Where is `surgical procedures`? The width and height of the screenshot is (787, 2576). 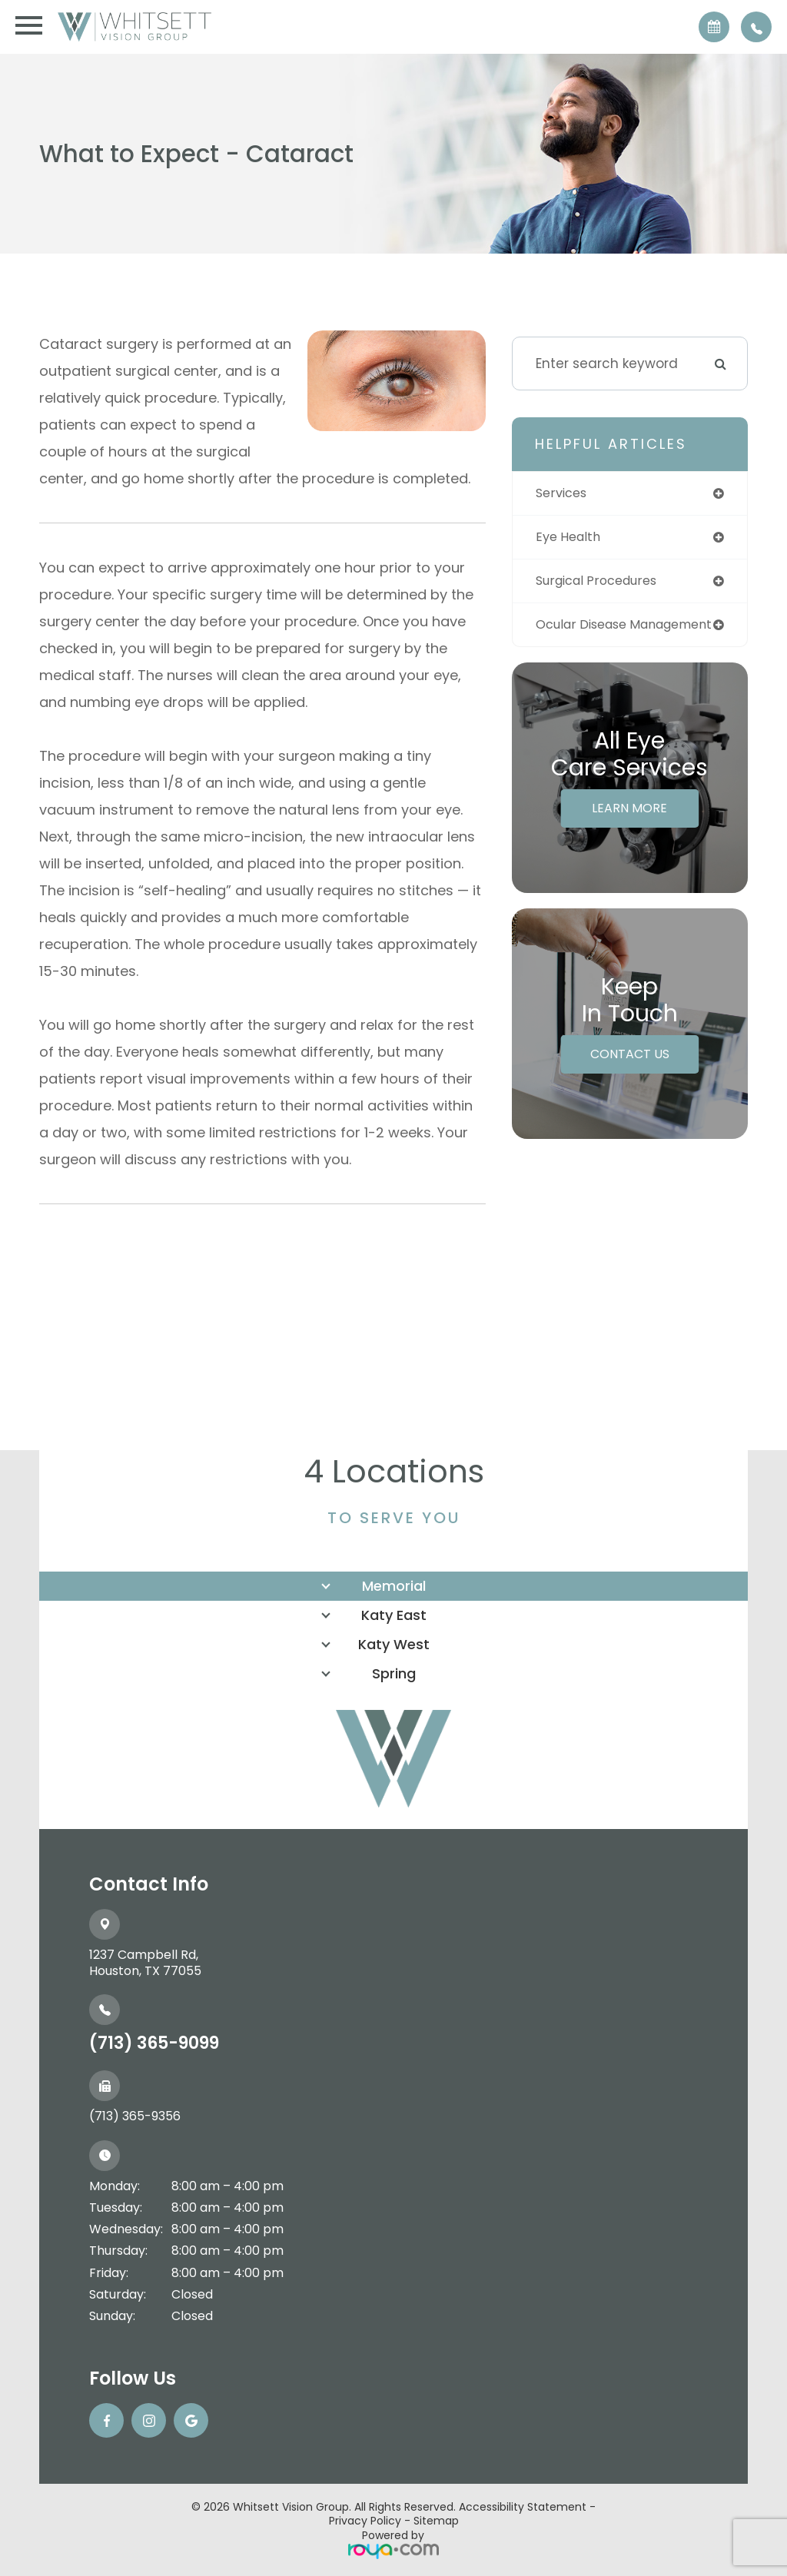
surgical procedures is located at coordinates (602, 582).